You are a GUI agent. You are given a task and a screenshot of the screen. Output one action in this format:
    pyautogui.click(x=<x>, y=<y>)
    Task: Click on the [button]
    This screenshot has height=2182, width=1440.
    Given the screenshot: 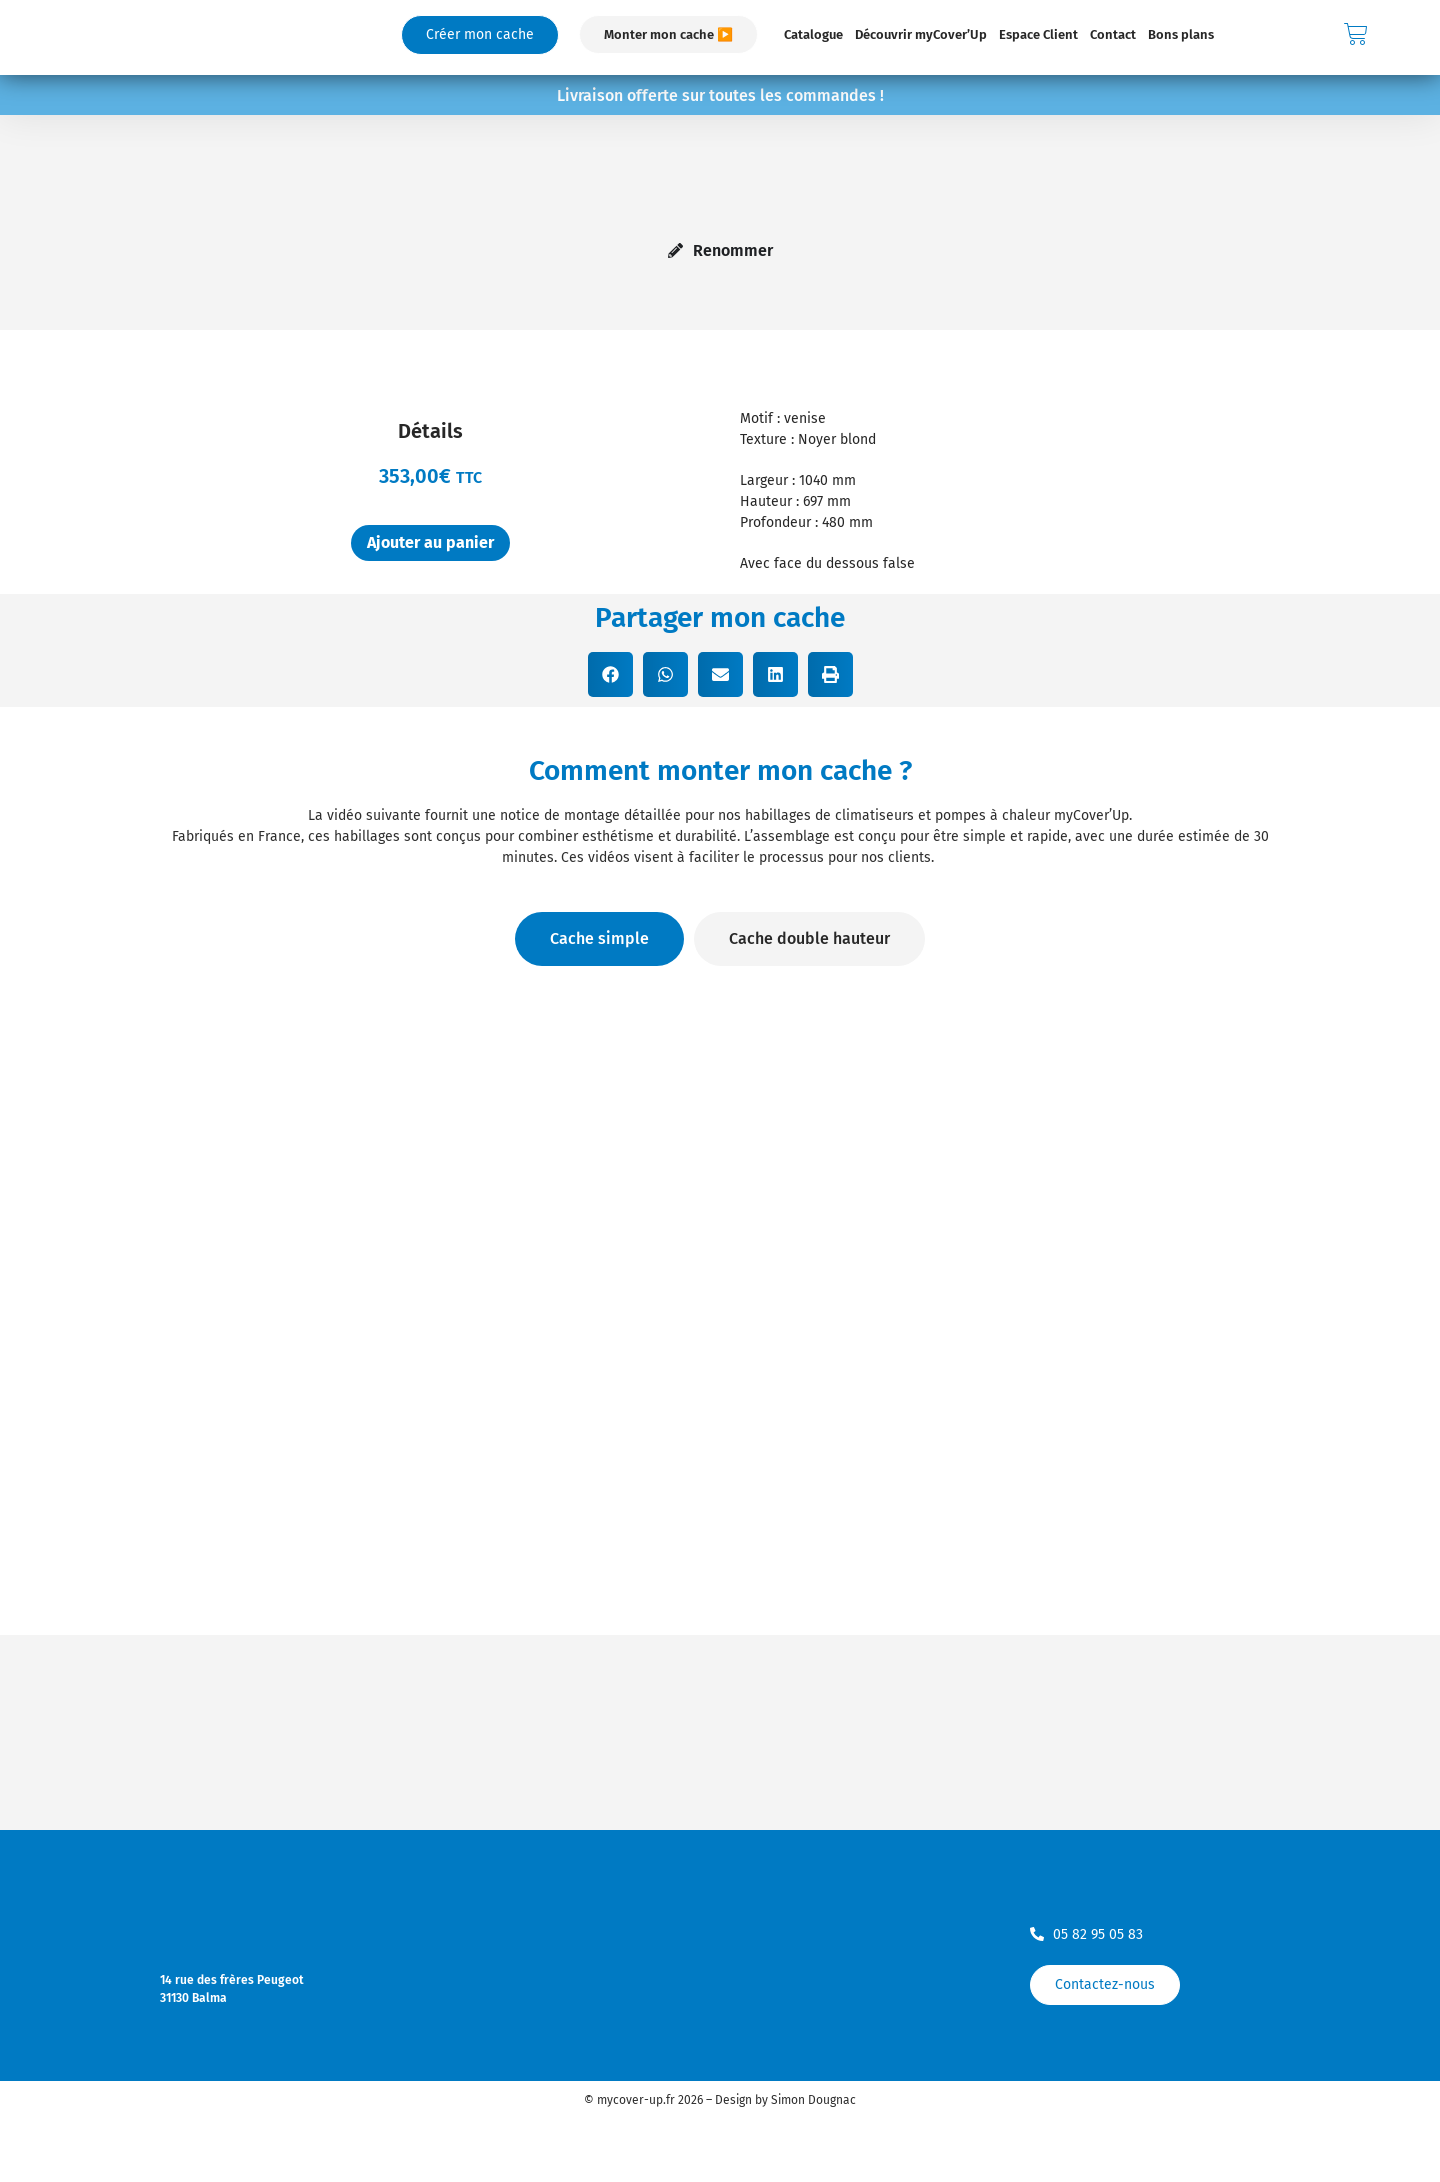 What is the action you would take?
    pyautogui.click(x=610, y=674)
    